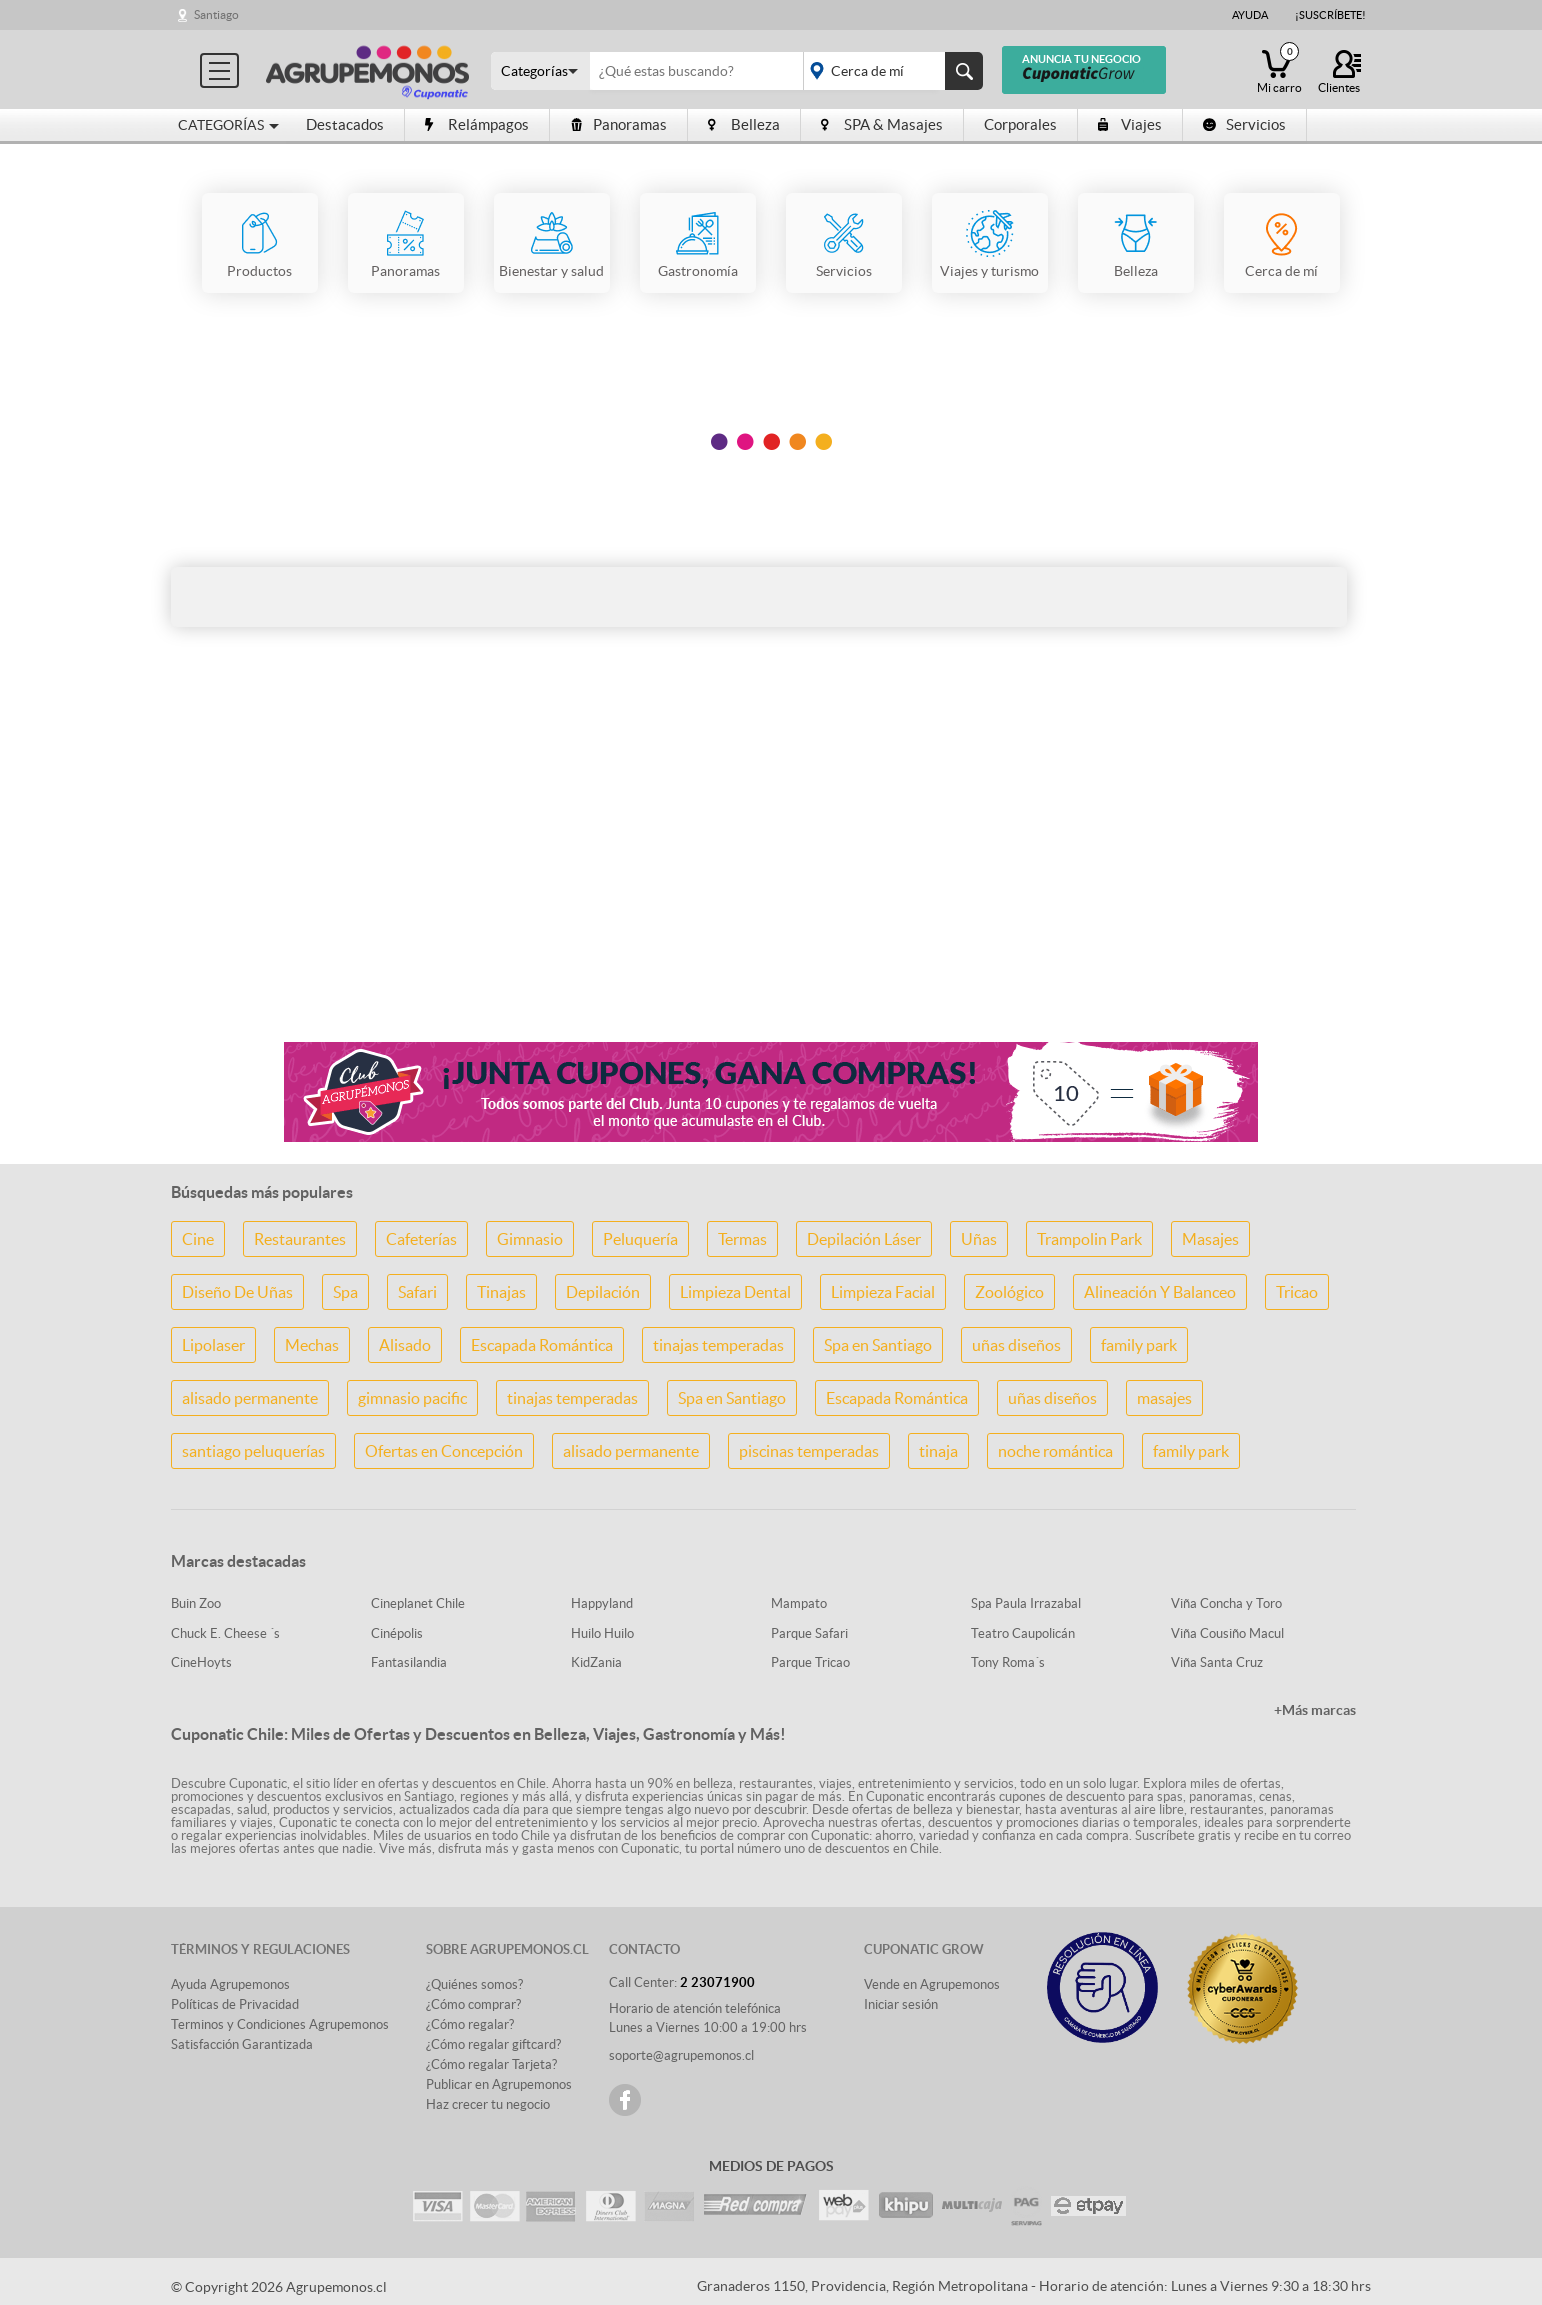  What do you see at coordinates (530, 1239) in the screenshot?
I see `Gimnasio` at bounding box center [530, 1239].